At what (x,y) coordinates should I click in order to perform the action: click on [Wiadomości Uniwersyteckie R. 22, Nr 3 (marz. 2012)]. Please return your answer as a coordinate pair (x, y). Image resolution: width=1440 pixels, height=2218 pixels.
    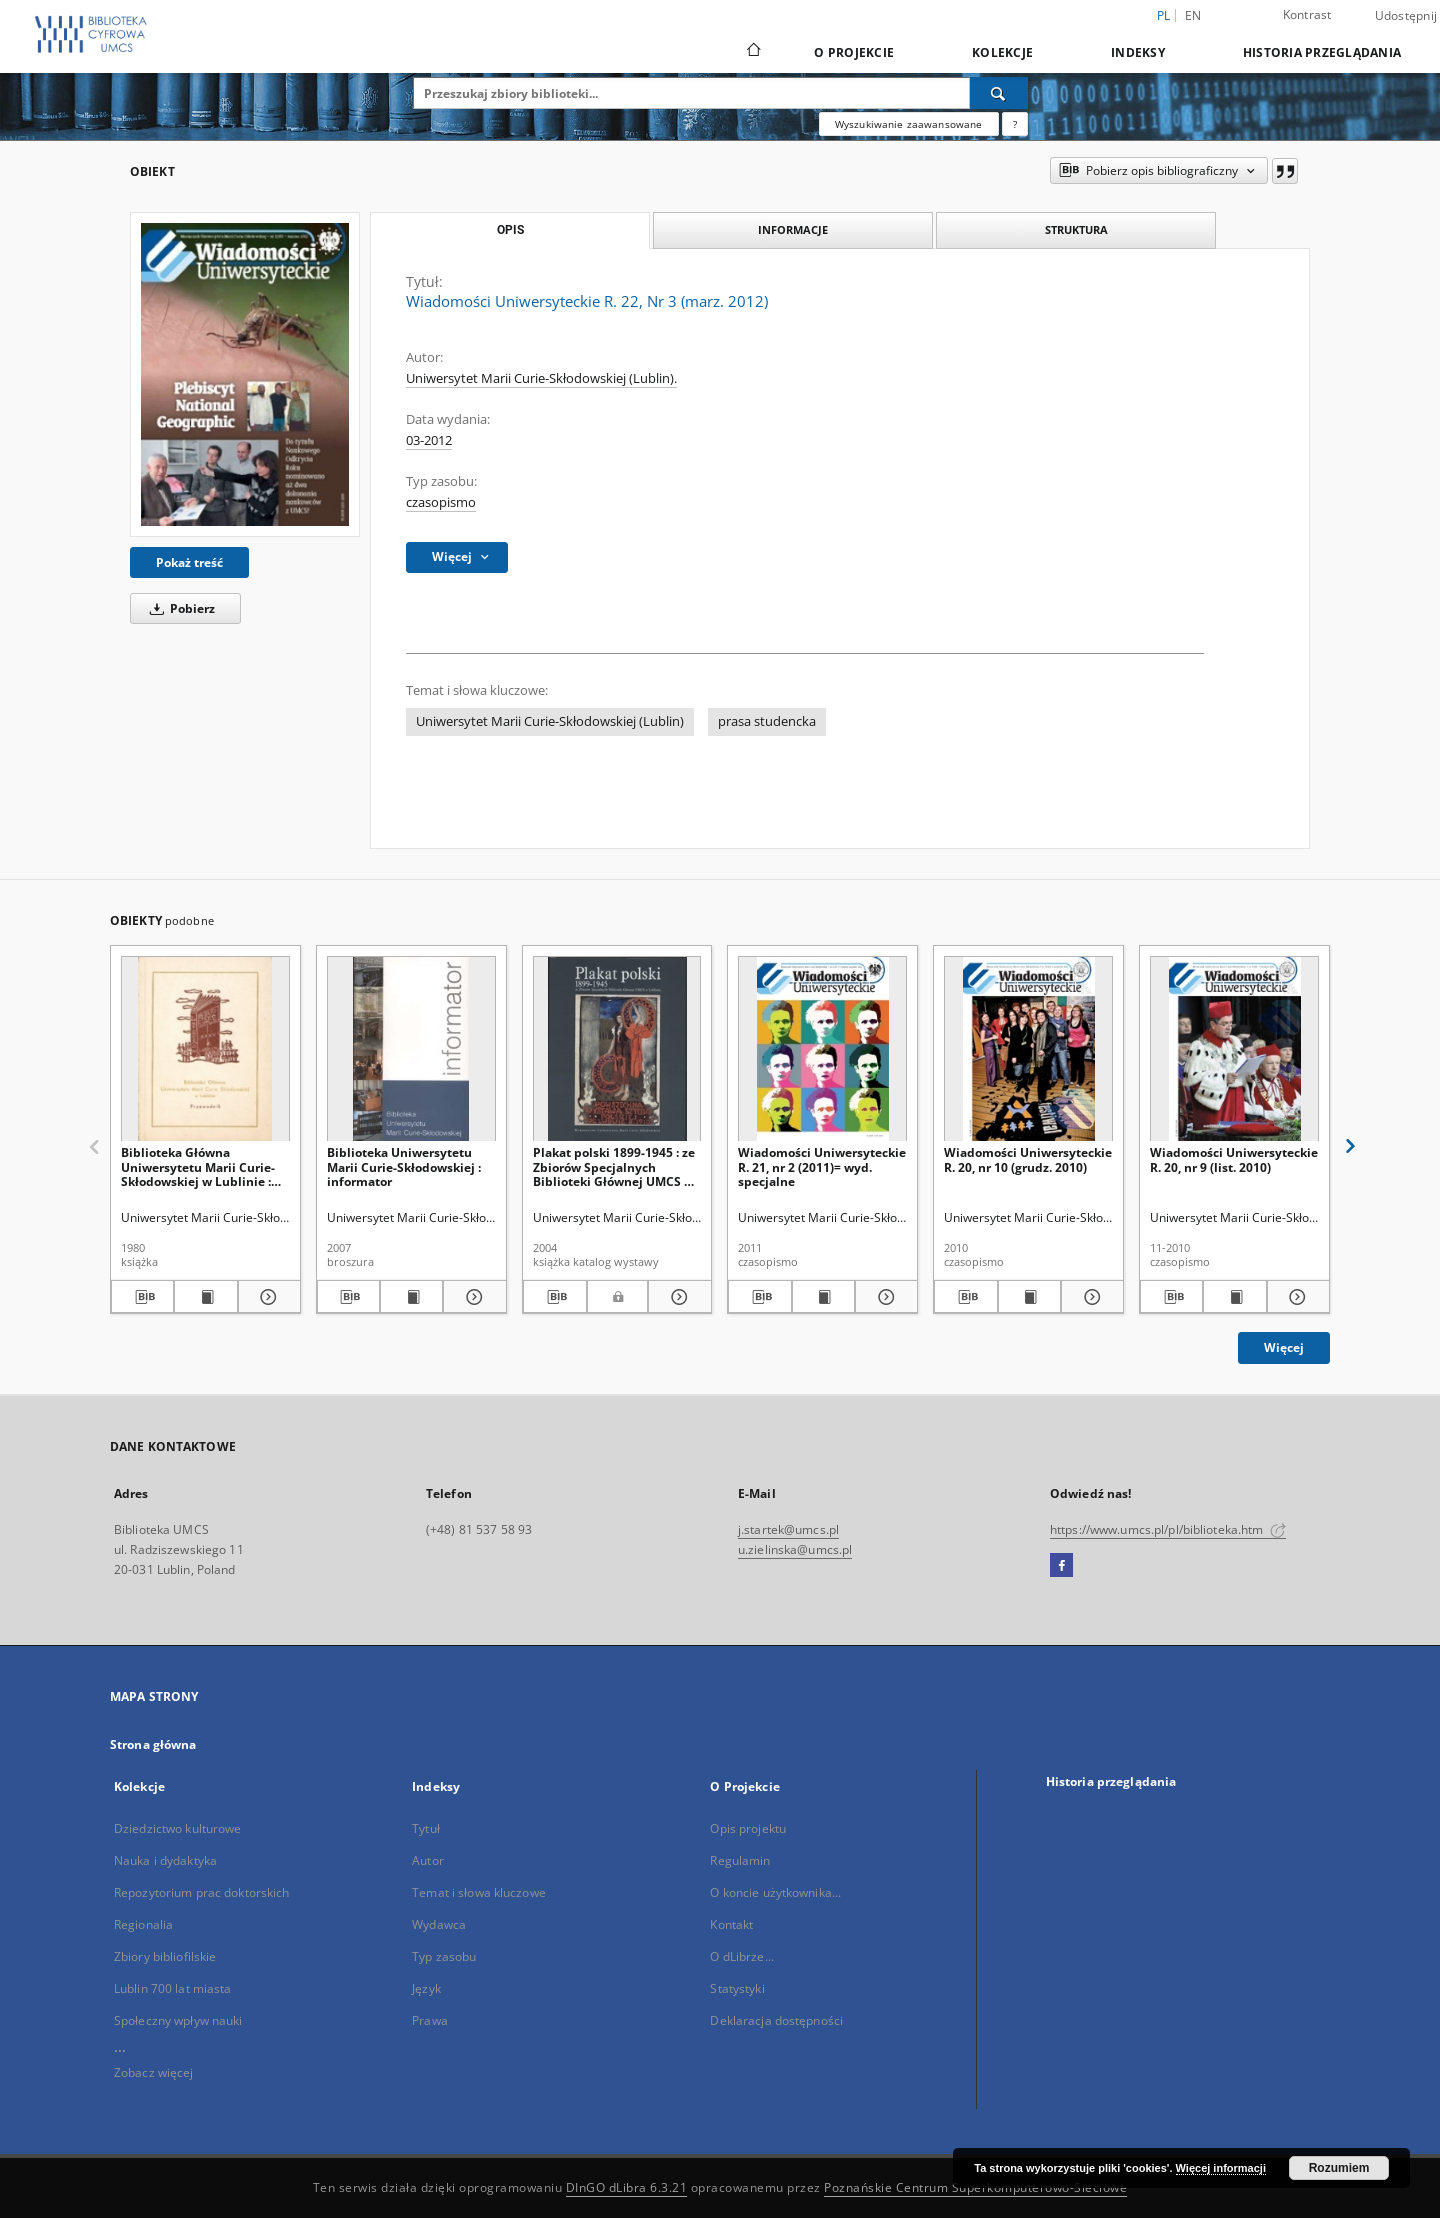
    Looking at the image, I should click on (245, 374).